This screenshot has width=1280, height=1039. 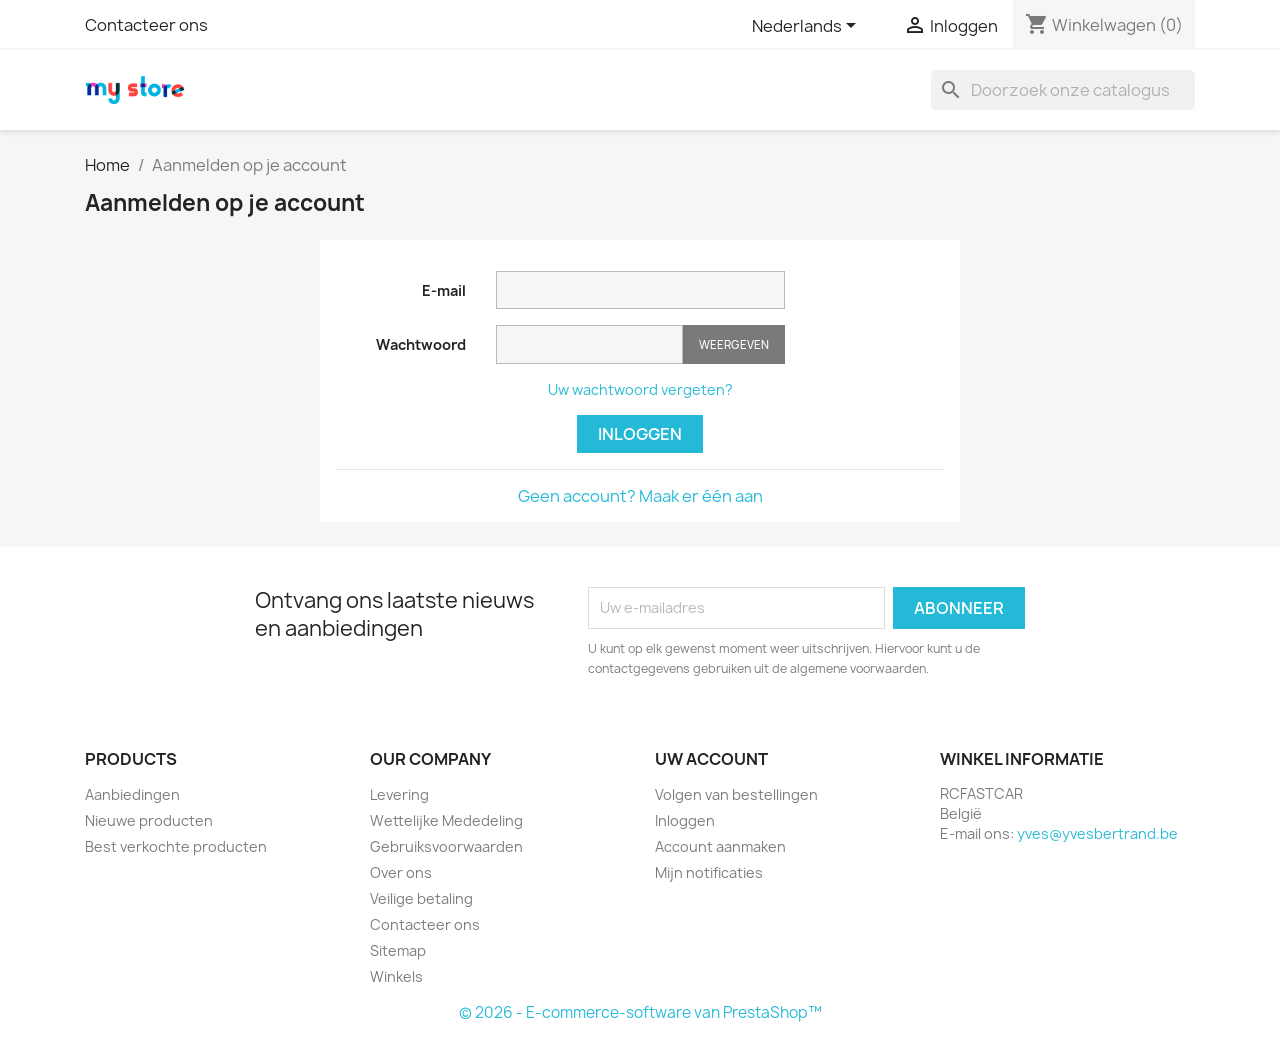 I want to click on Geen account? Maak er één aan, so click(x=640, y=496).